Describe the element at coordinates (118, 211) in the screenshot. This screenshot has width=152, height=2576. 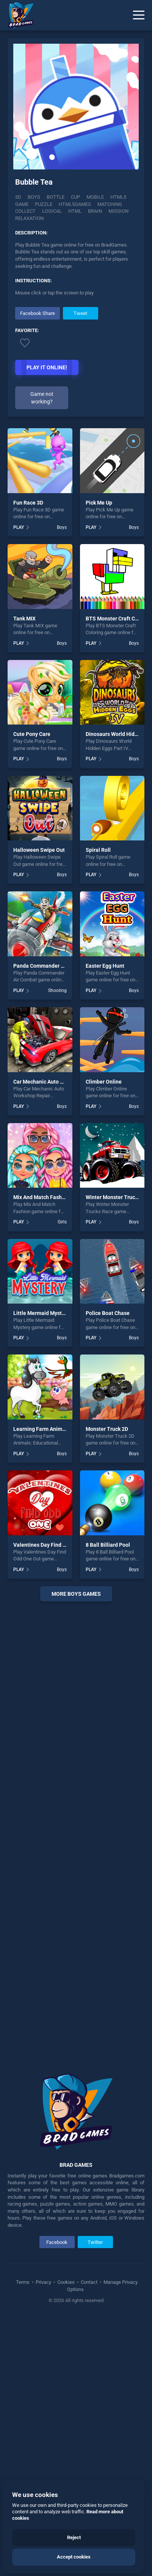
I see `mission` at that location.